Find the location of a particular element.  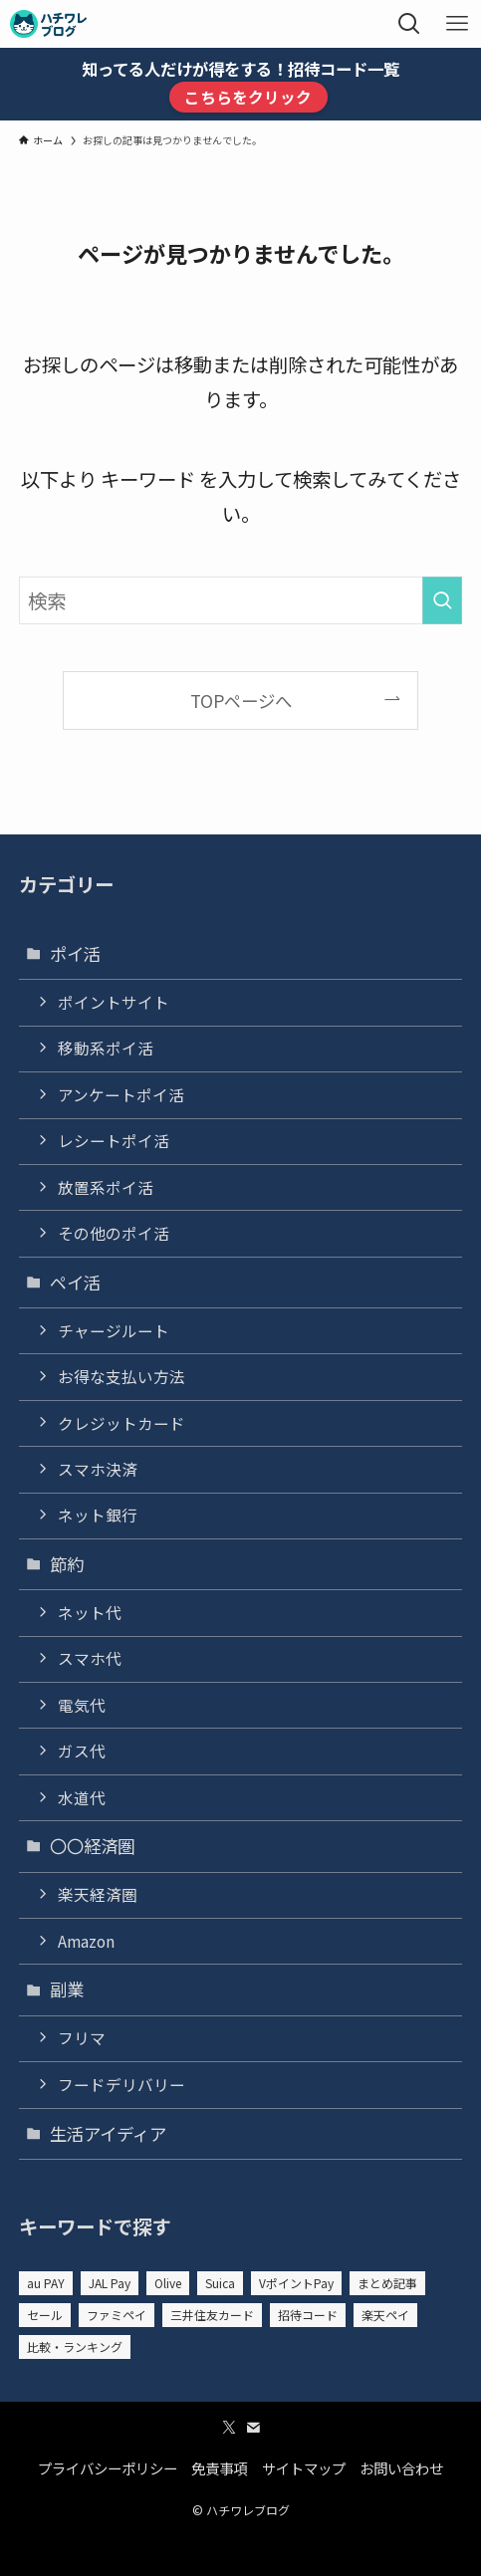

TOPページへ is located at coordinates (241, 700).